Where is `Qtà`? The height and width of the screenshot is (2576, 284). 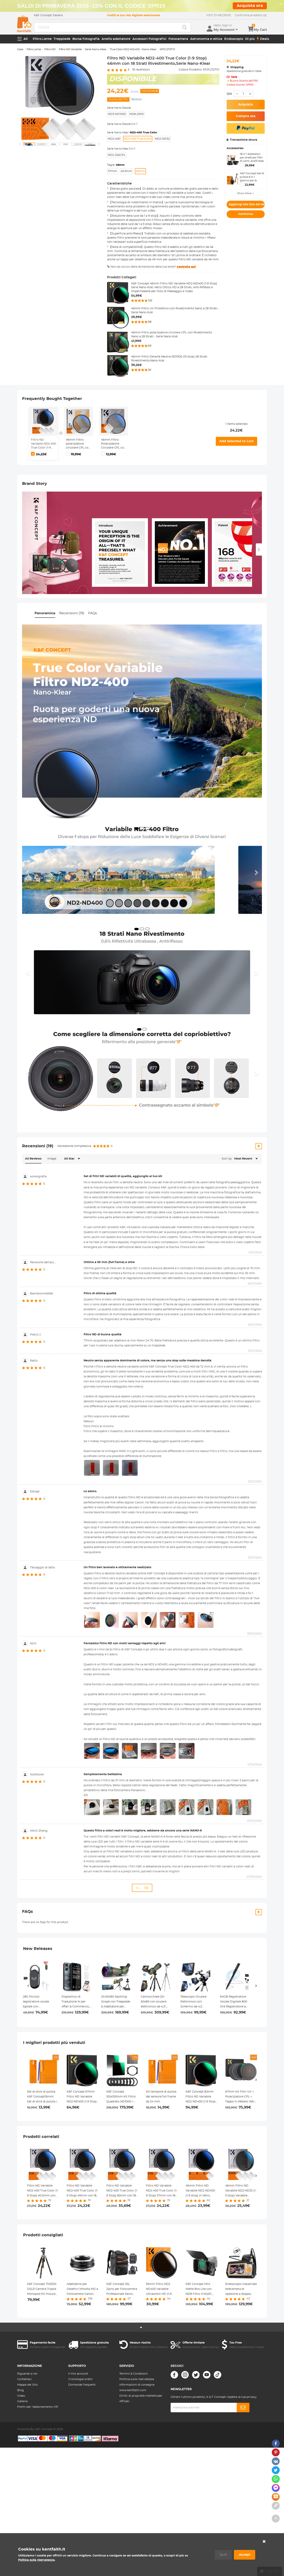 Qtà is located at coordinates (229, 93).